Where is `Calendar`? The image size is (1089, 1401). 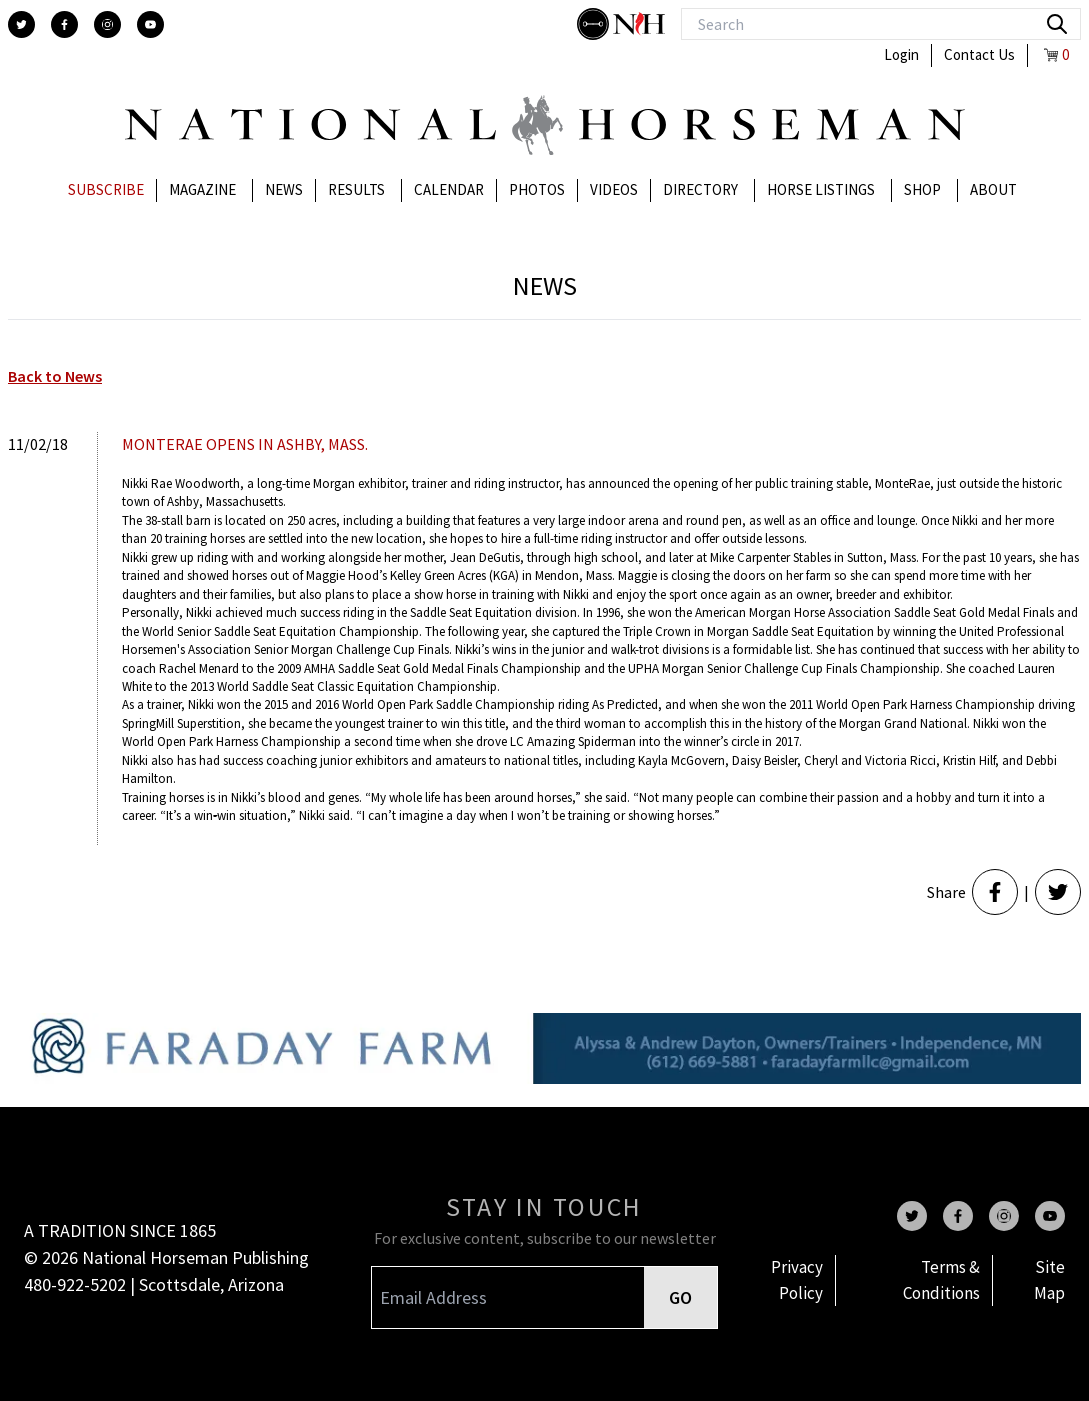
Calendar is located at coordinates (449, 189).